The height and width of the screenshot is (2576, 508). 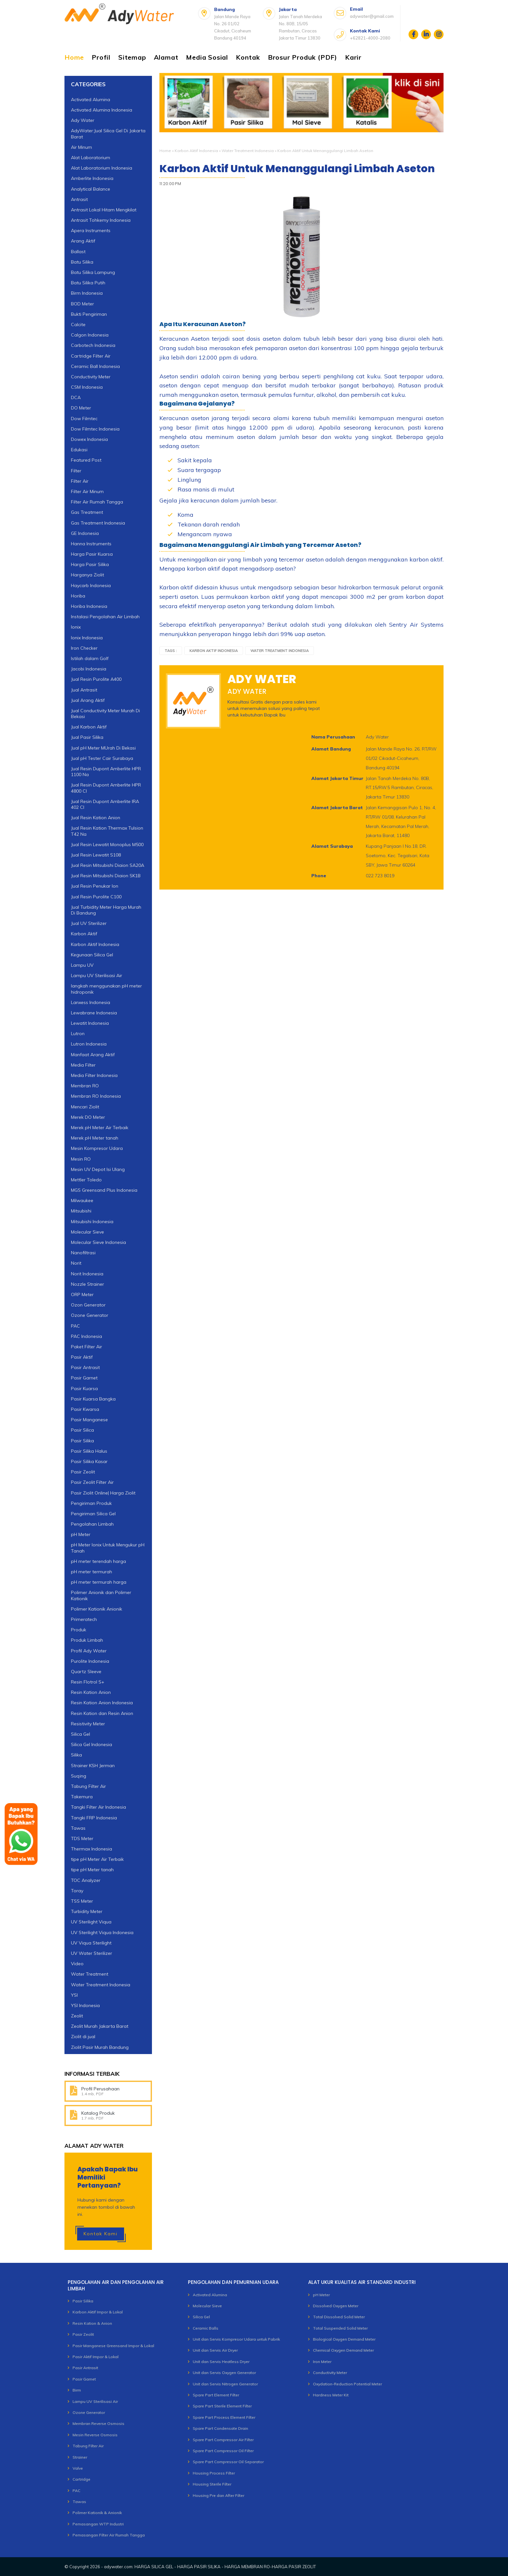 I want to click on Jual Pasir Silika, so click(x=87, y=737).